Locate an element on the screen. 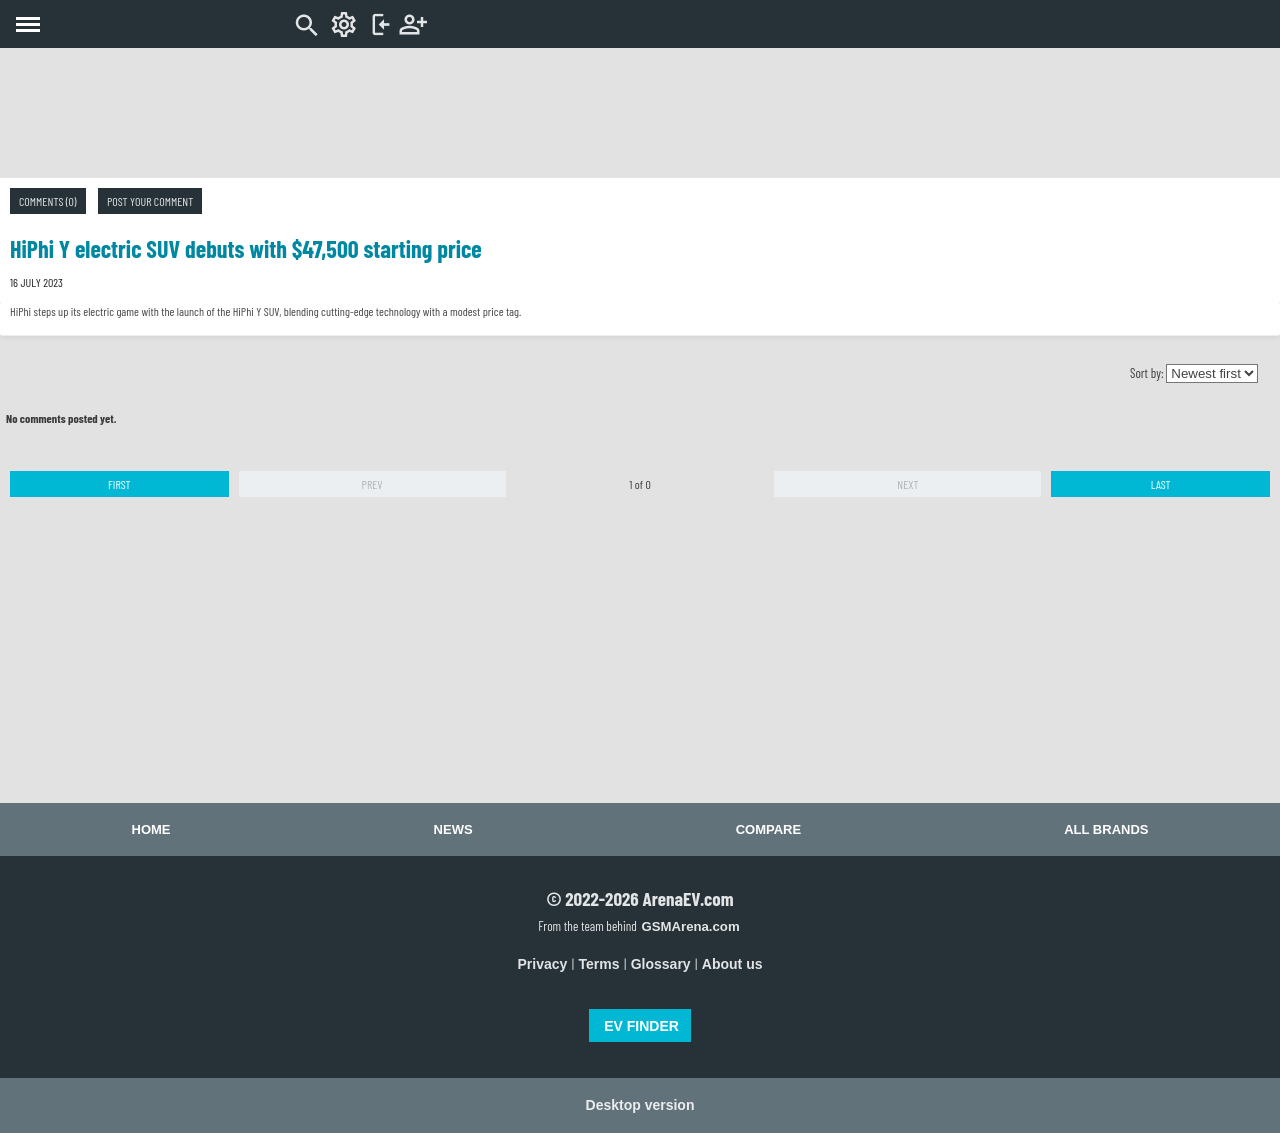 The width and height of the screenshot is (1280, 1133). Post your comment is located at coordinates (150, 201).